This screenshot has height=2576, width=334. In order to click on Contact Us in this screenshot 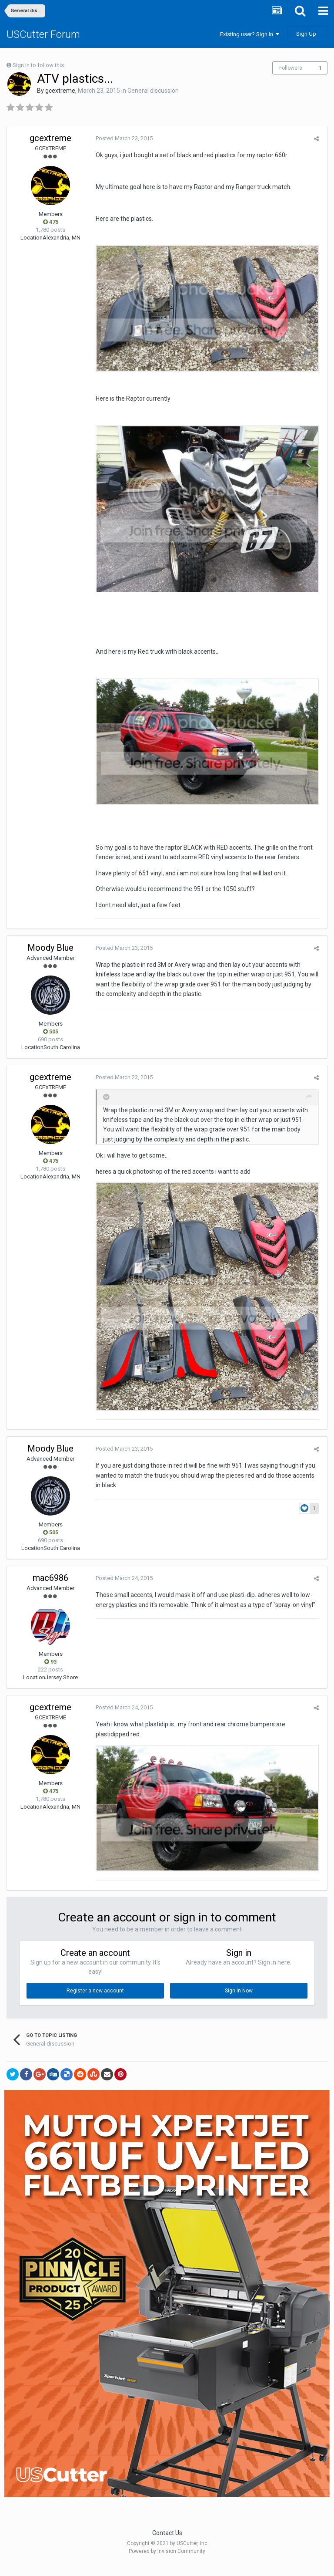, I will do `click(167, 2545)`.